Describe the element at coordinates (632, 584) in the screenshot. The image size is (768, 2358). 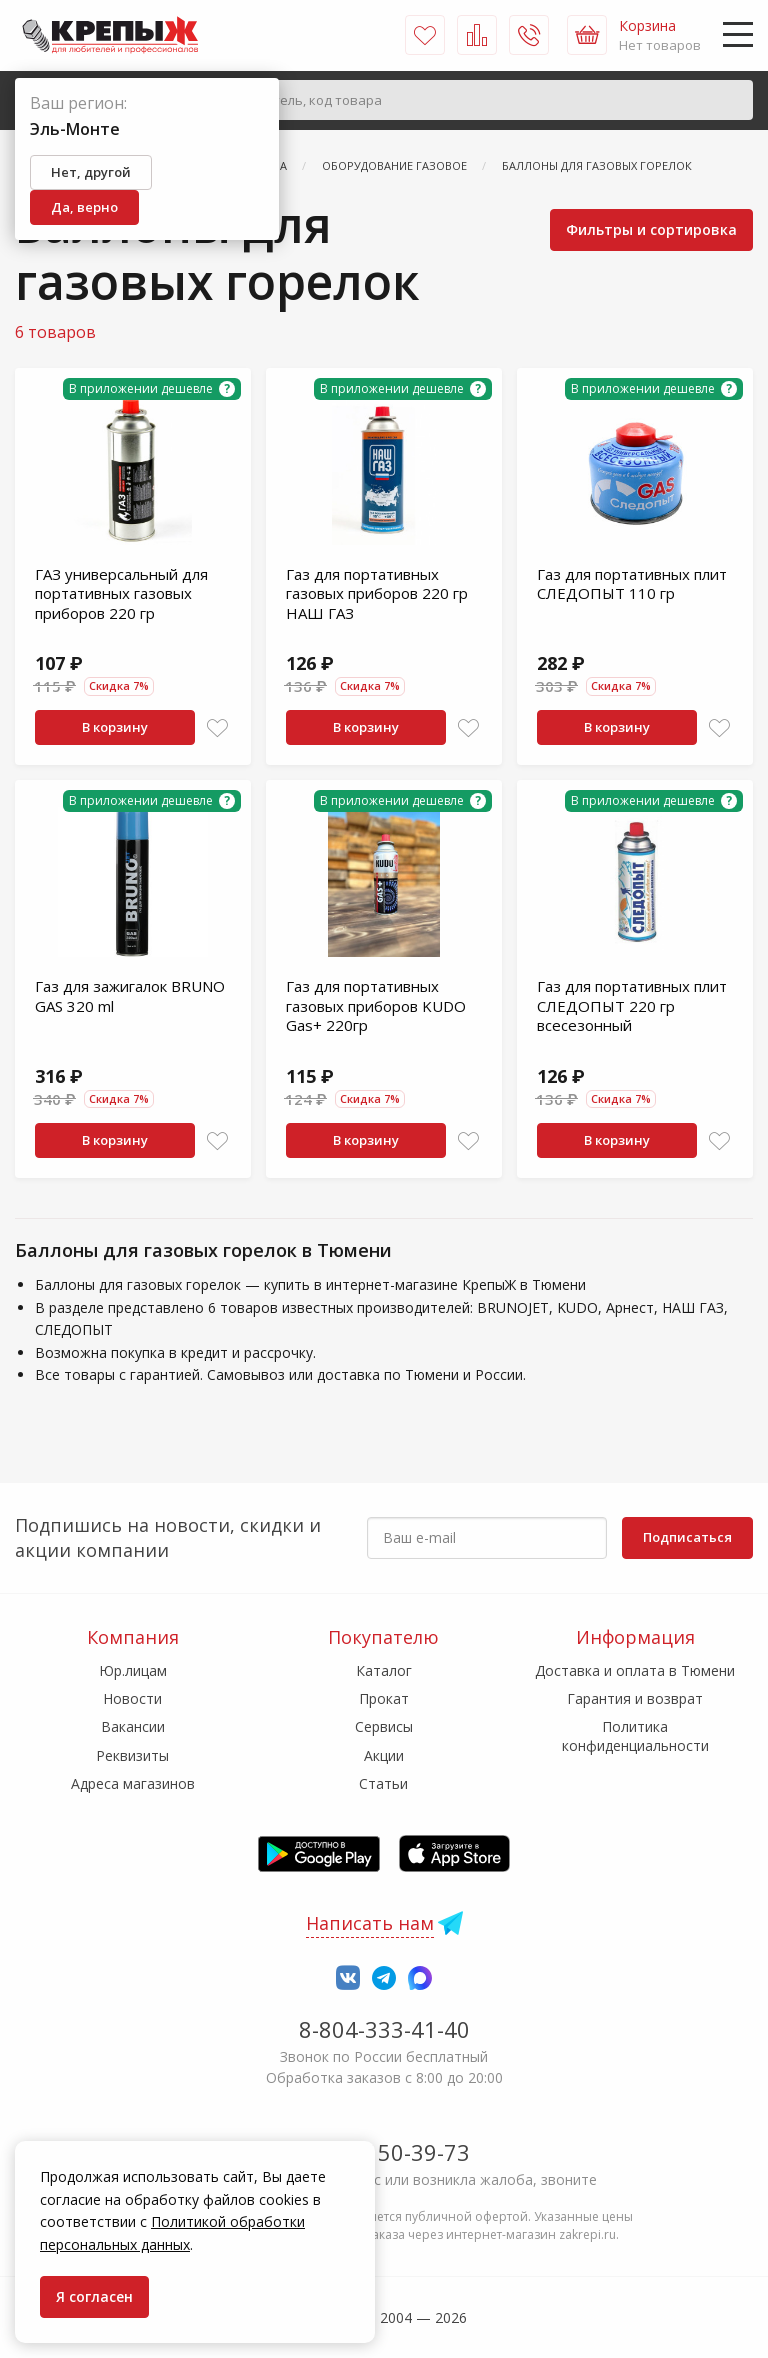
I see `Газ для портативных плит СЛЕДОПЫТ 110 гр` at that location.